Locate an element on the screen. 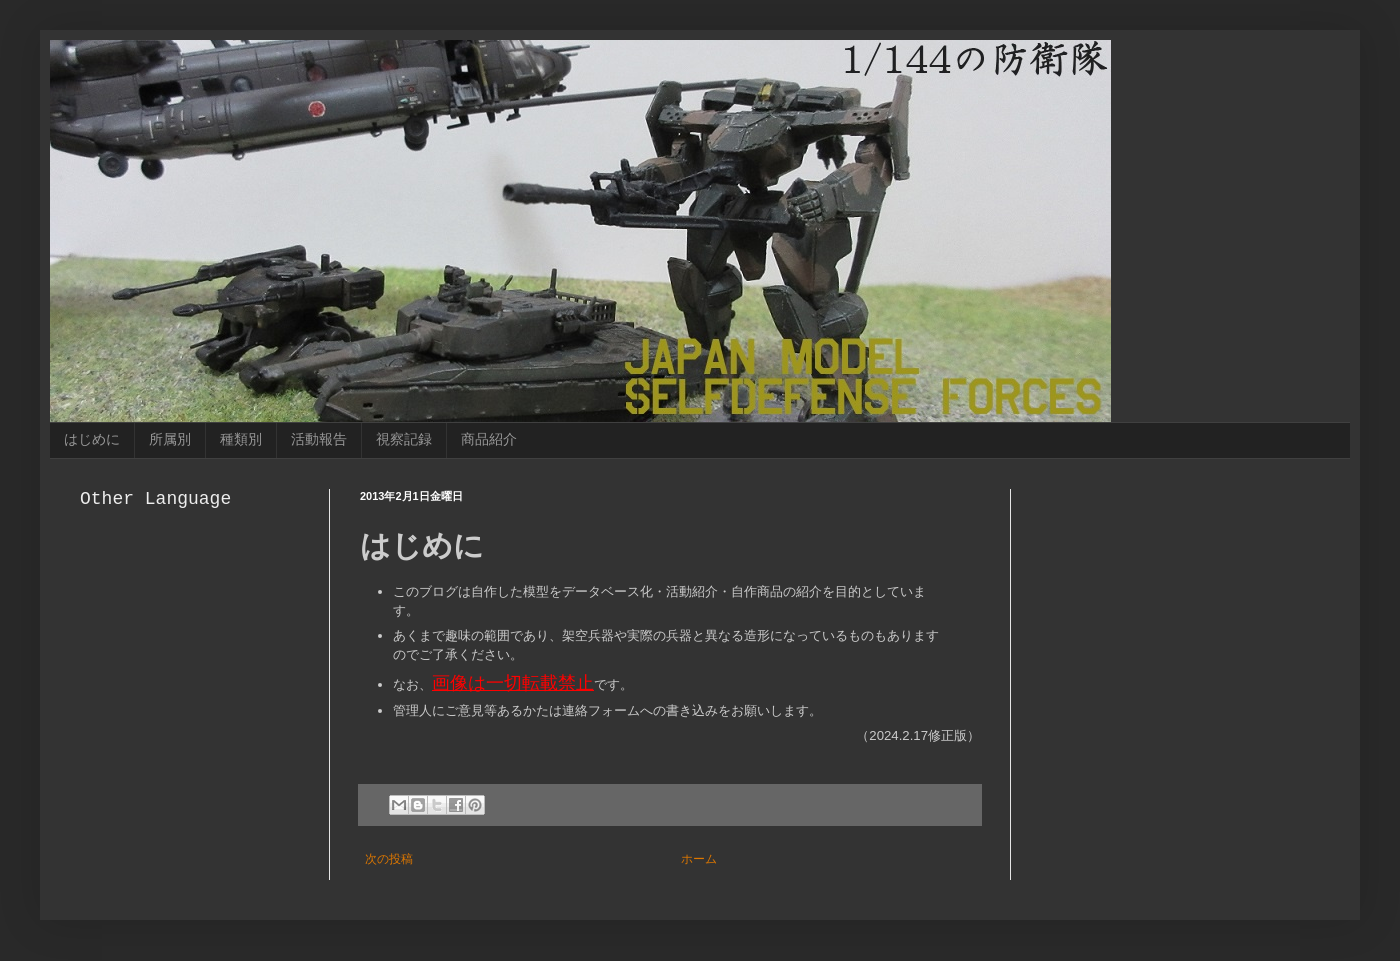 The image size is (1400, 961). 所属別 is located at coordinates (170, 439).